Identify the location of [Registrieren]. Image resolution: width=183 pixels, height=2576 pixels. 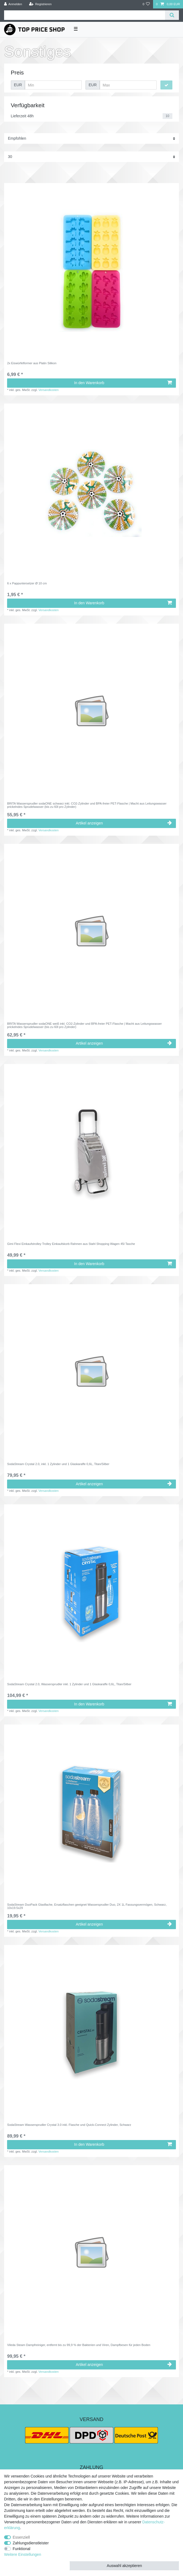
(40, 4).